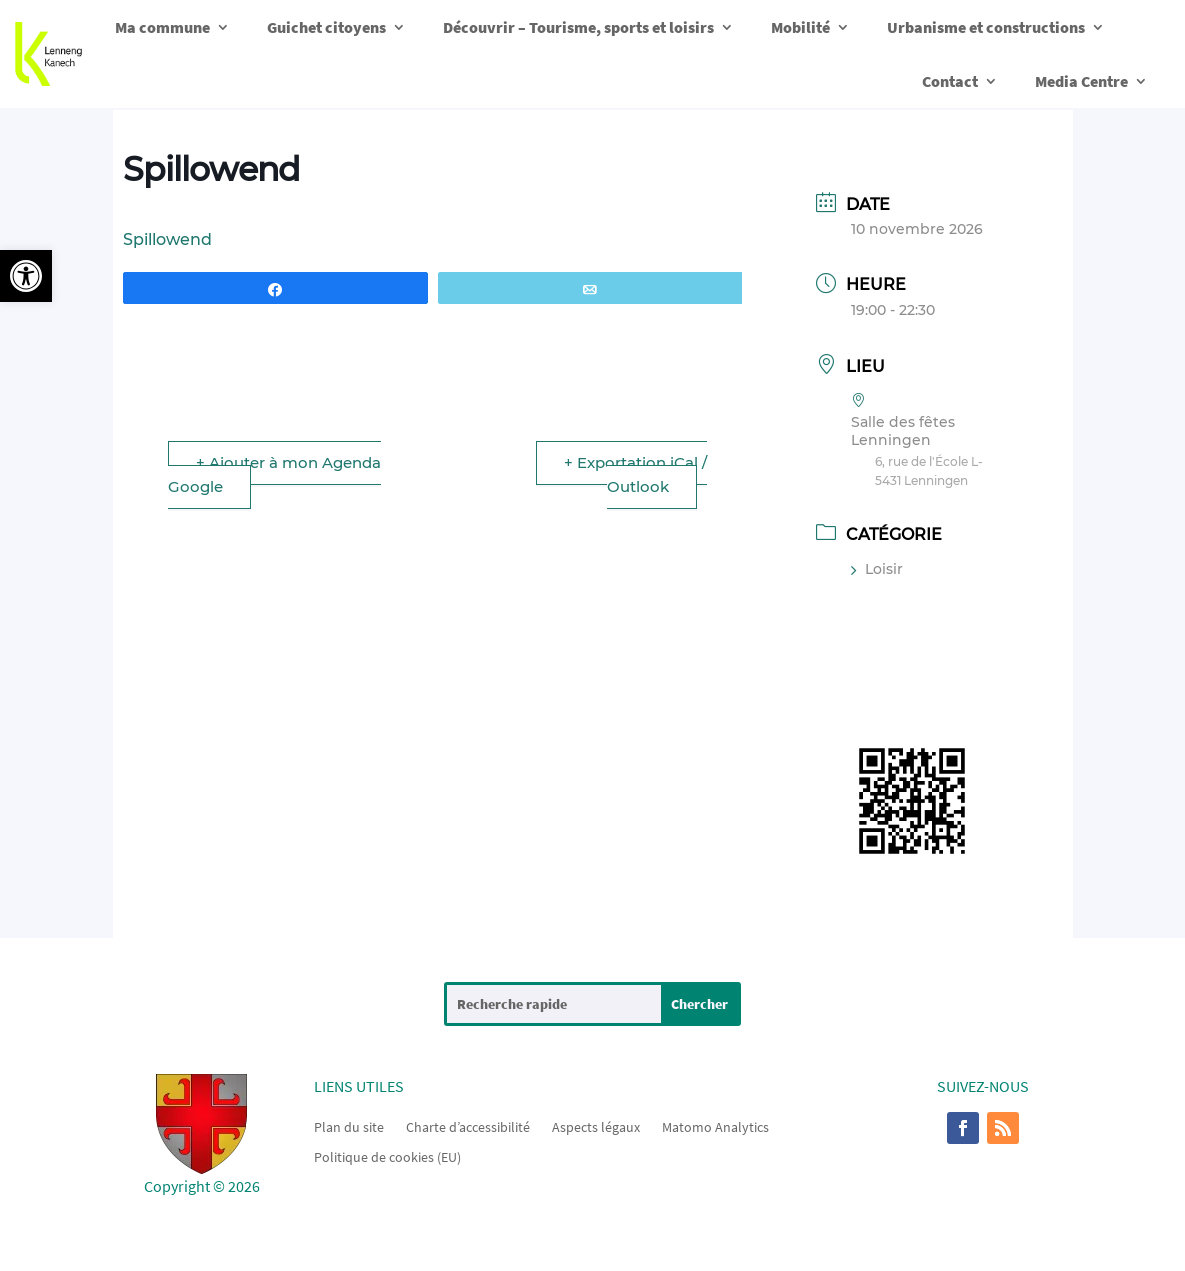 The image size is (1185, 1271). Describe the element at coordinates (387, 1156) in the screenshot. I see `Politique de cookies (EU)` at that location.